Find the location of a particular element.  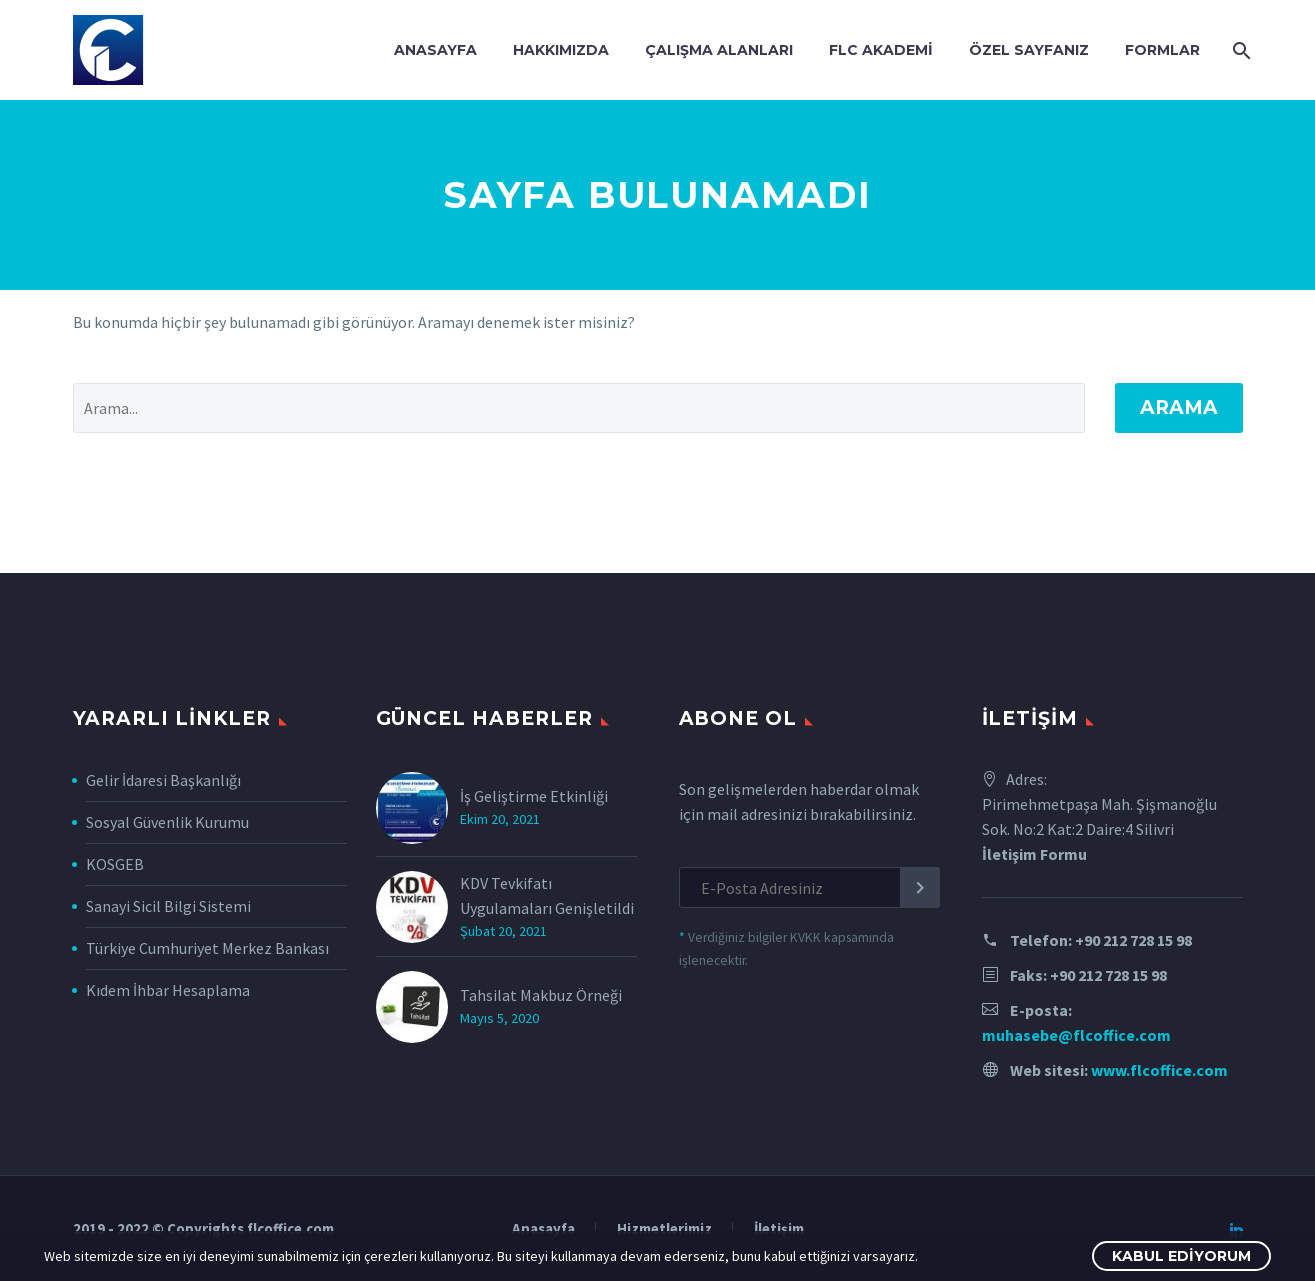

[Arama] is located at coordinates (1240, 50).